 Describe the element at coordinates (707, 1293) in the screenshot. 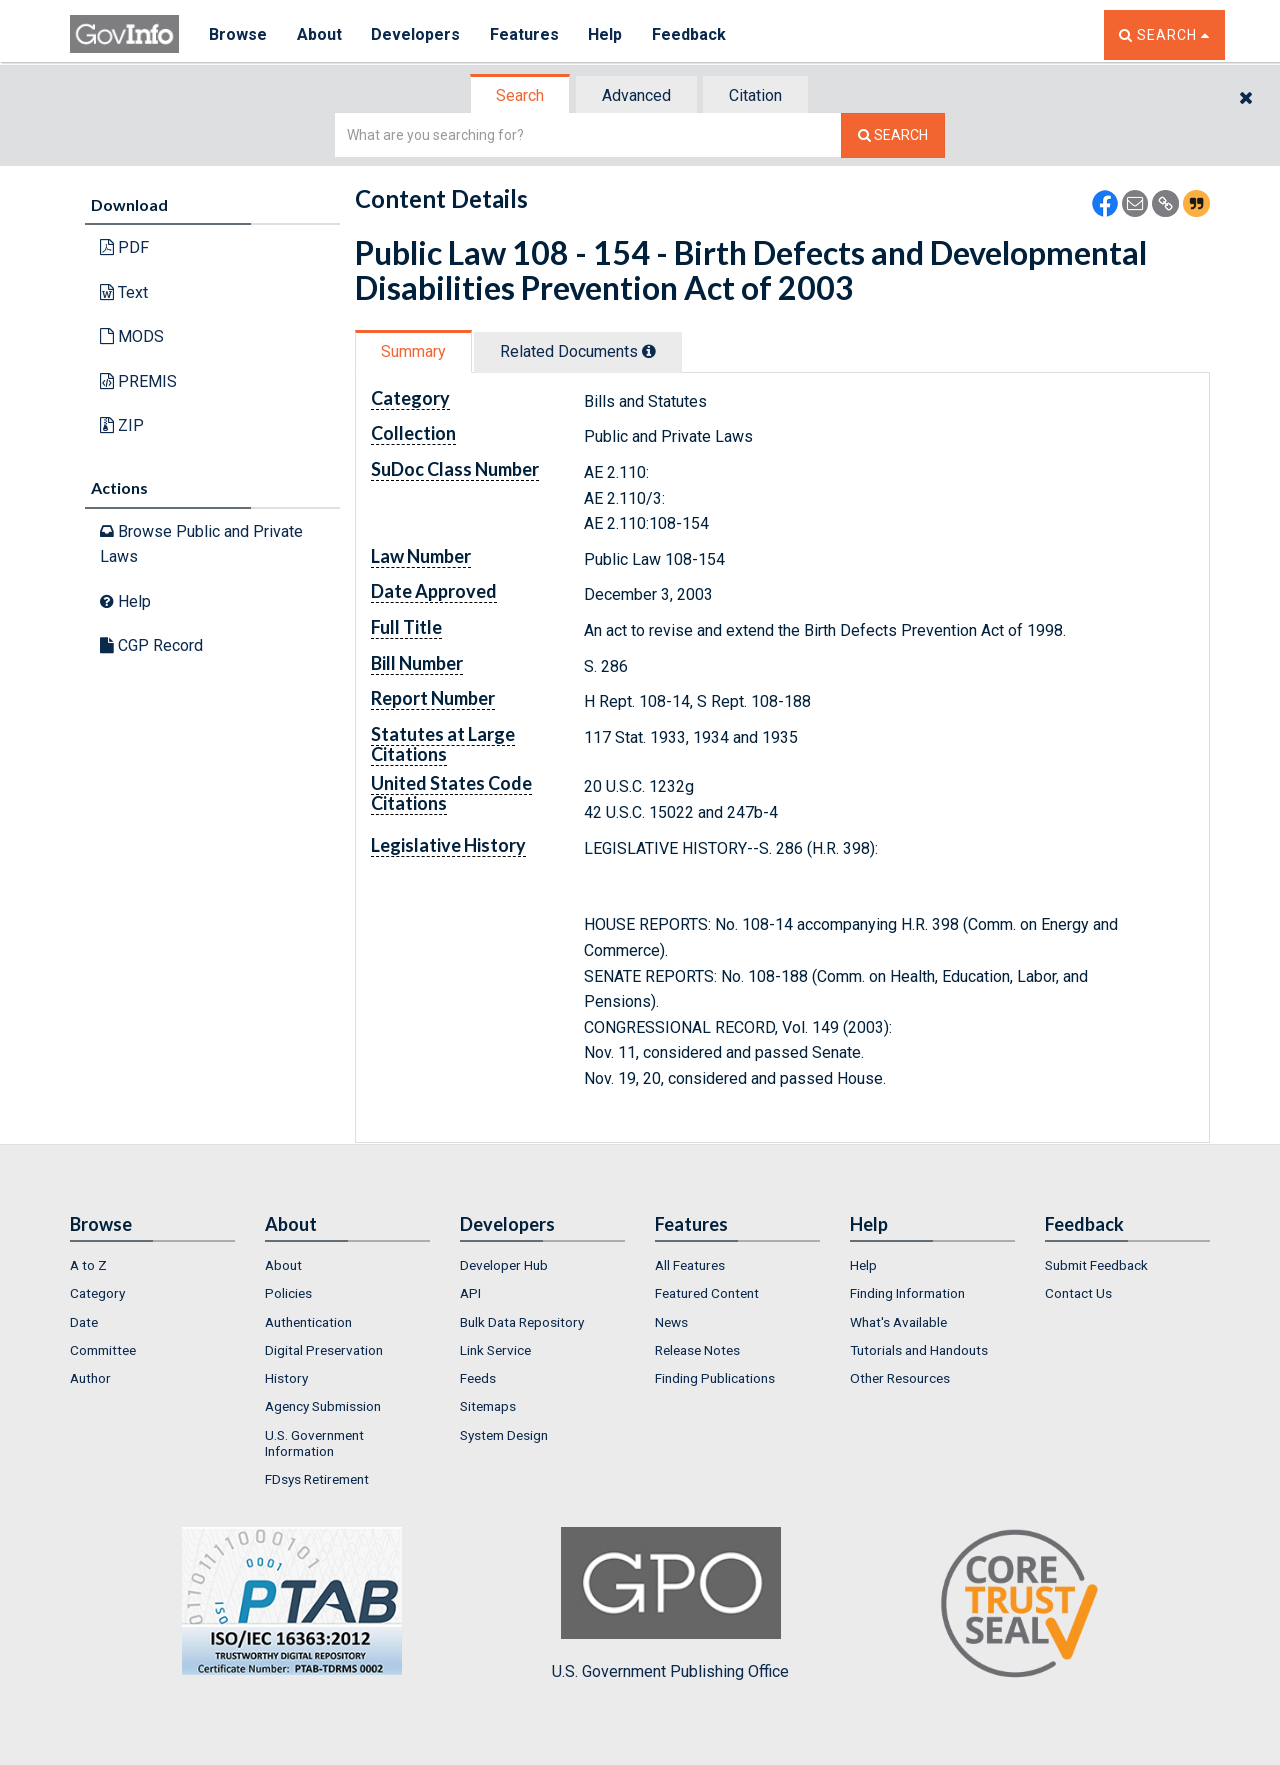

I see `Featured Content` at that location.